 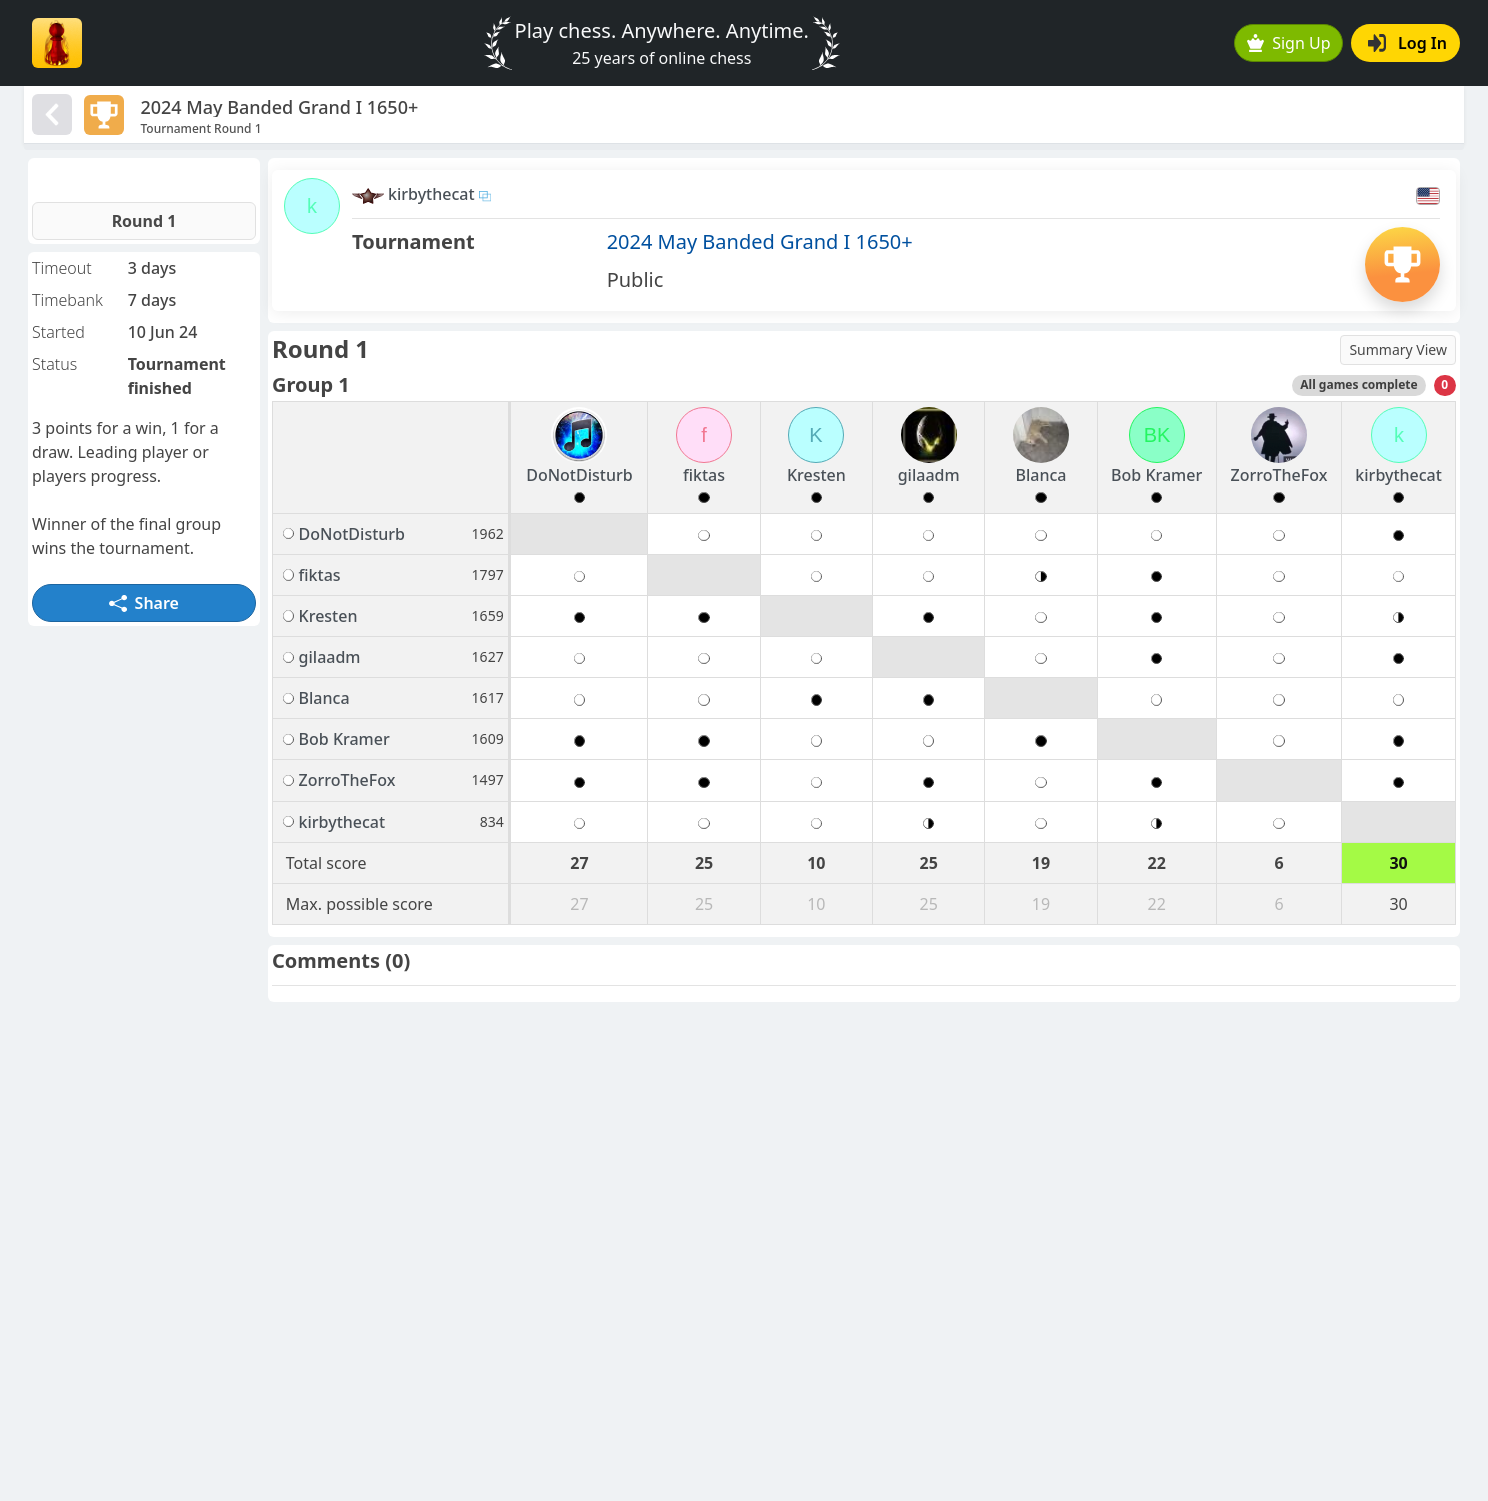 I want to click on Log In, so click(x=1407, y=43).